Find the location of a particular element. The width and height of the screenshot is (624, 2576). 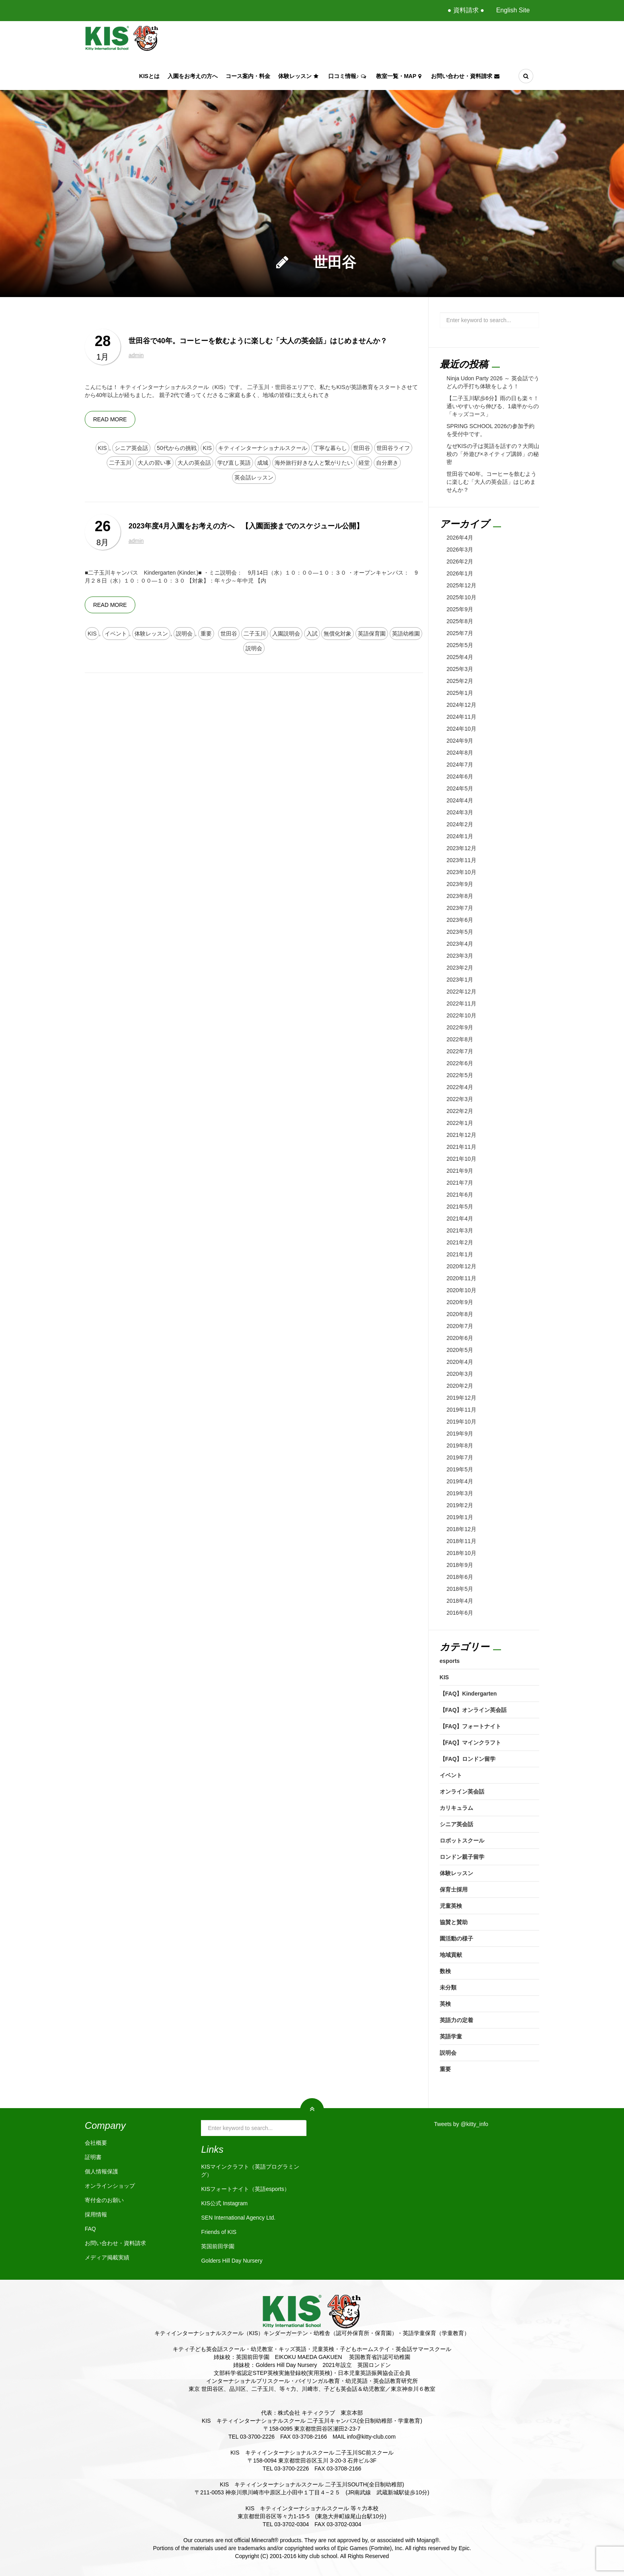

2020年4月 is located at coordinates (460, 1362).